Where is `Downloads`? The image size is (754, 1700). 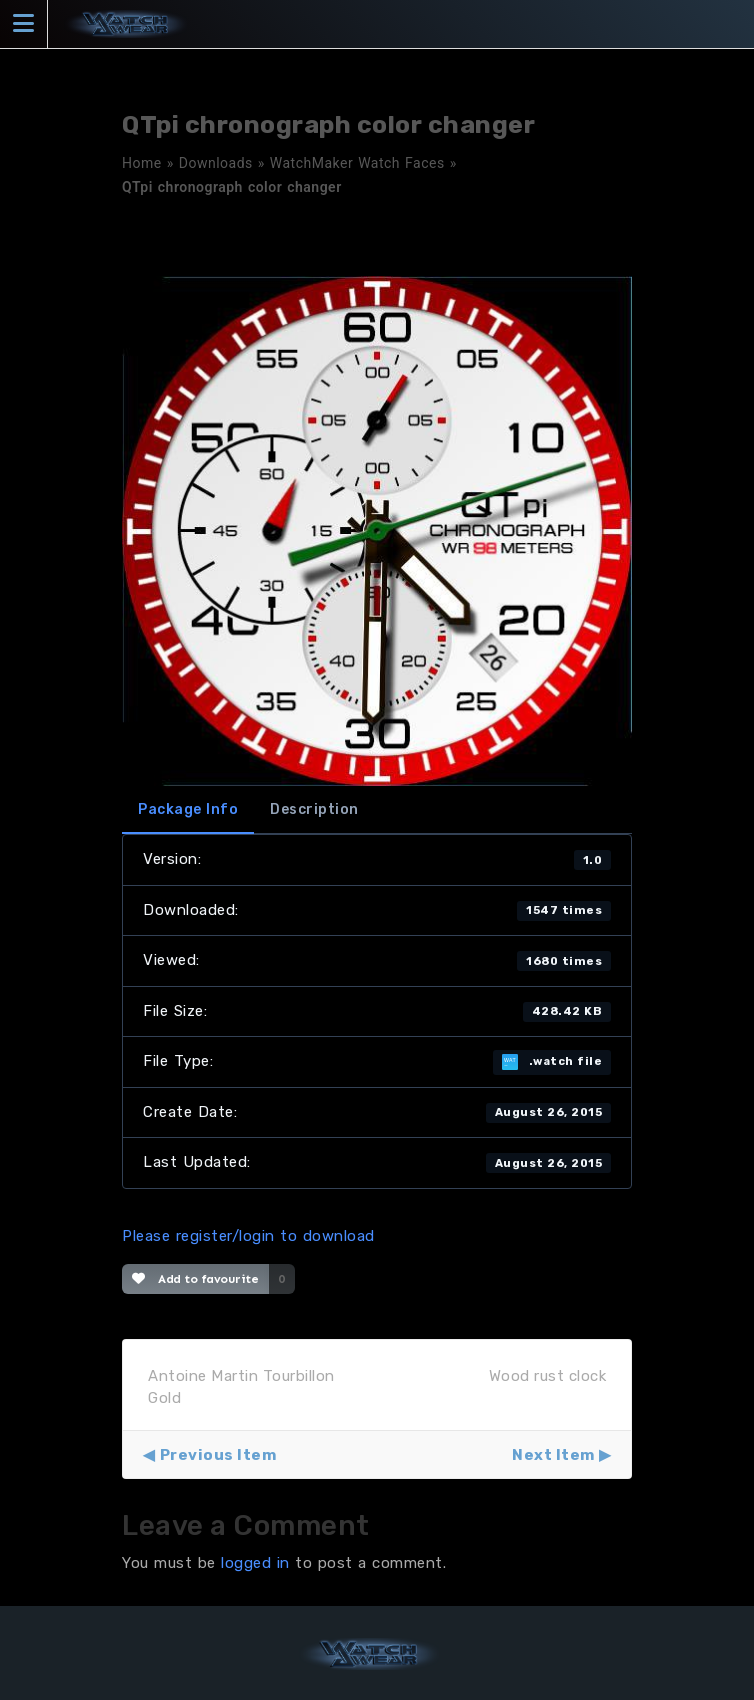 Downloads is located at coordinates (216, 163).